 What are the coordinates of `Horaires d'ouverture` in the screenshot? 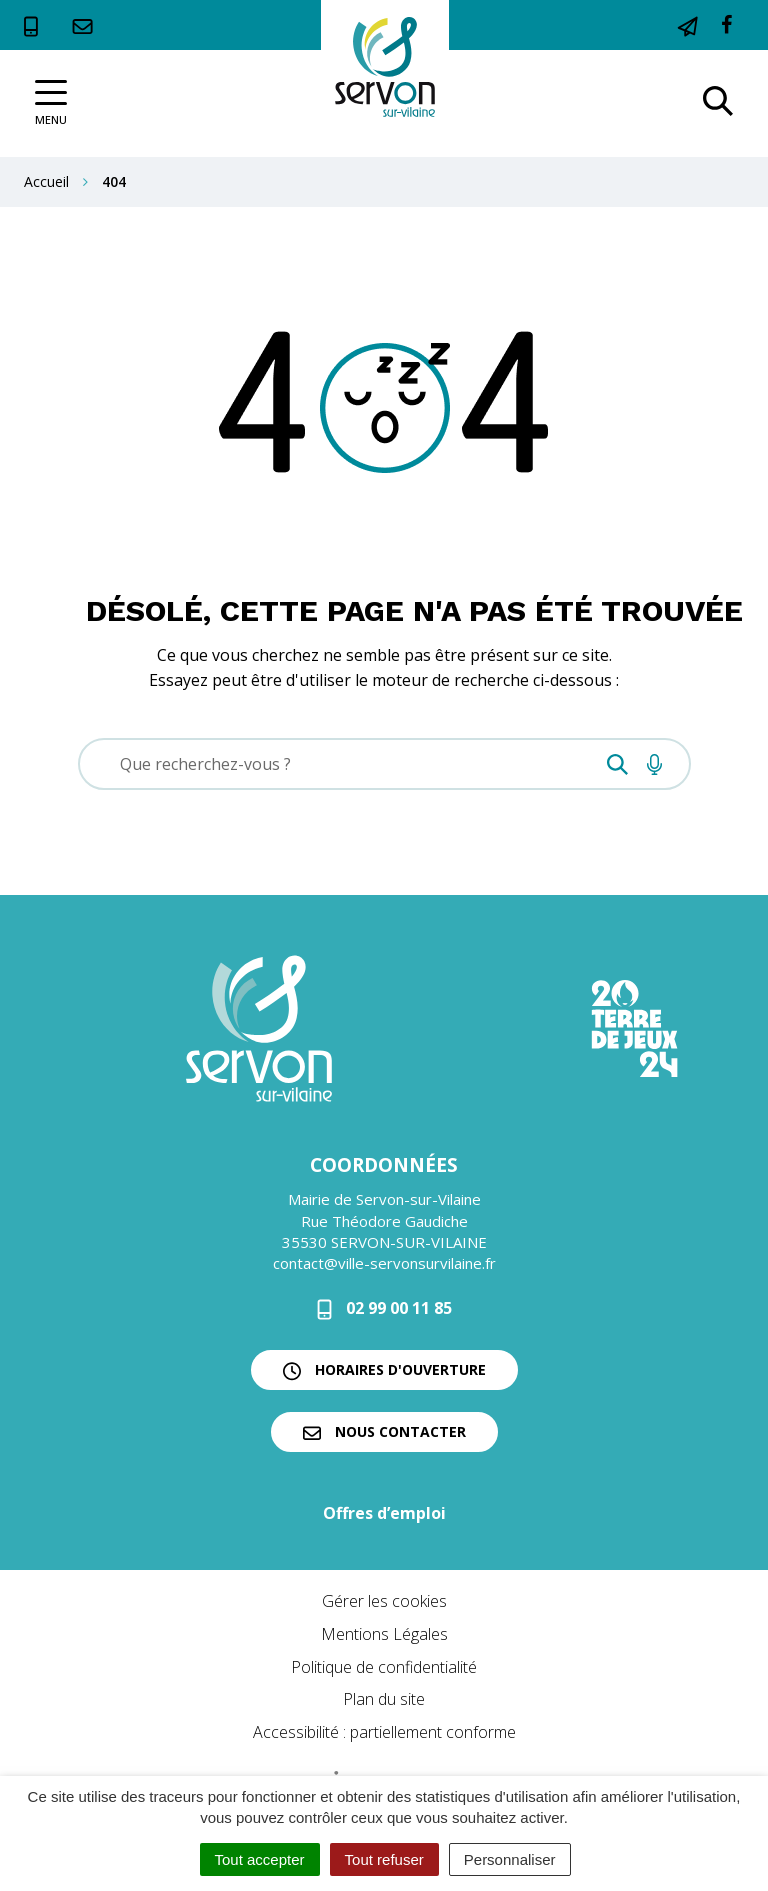 It's located at (384, 1370).